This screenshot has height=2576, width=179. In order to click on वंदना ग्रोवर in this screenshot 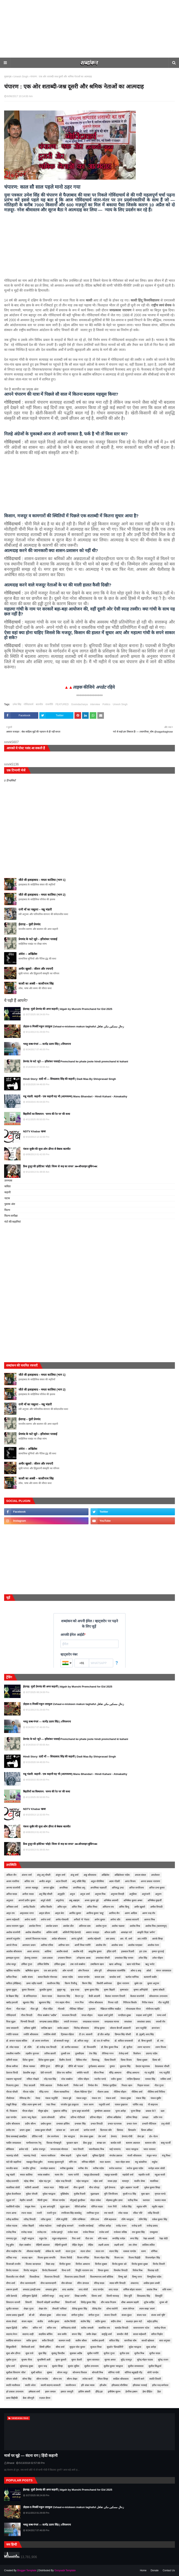, I will do `click(85, 2251)`.